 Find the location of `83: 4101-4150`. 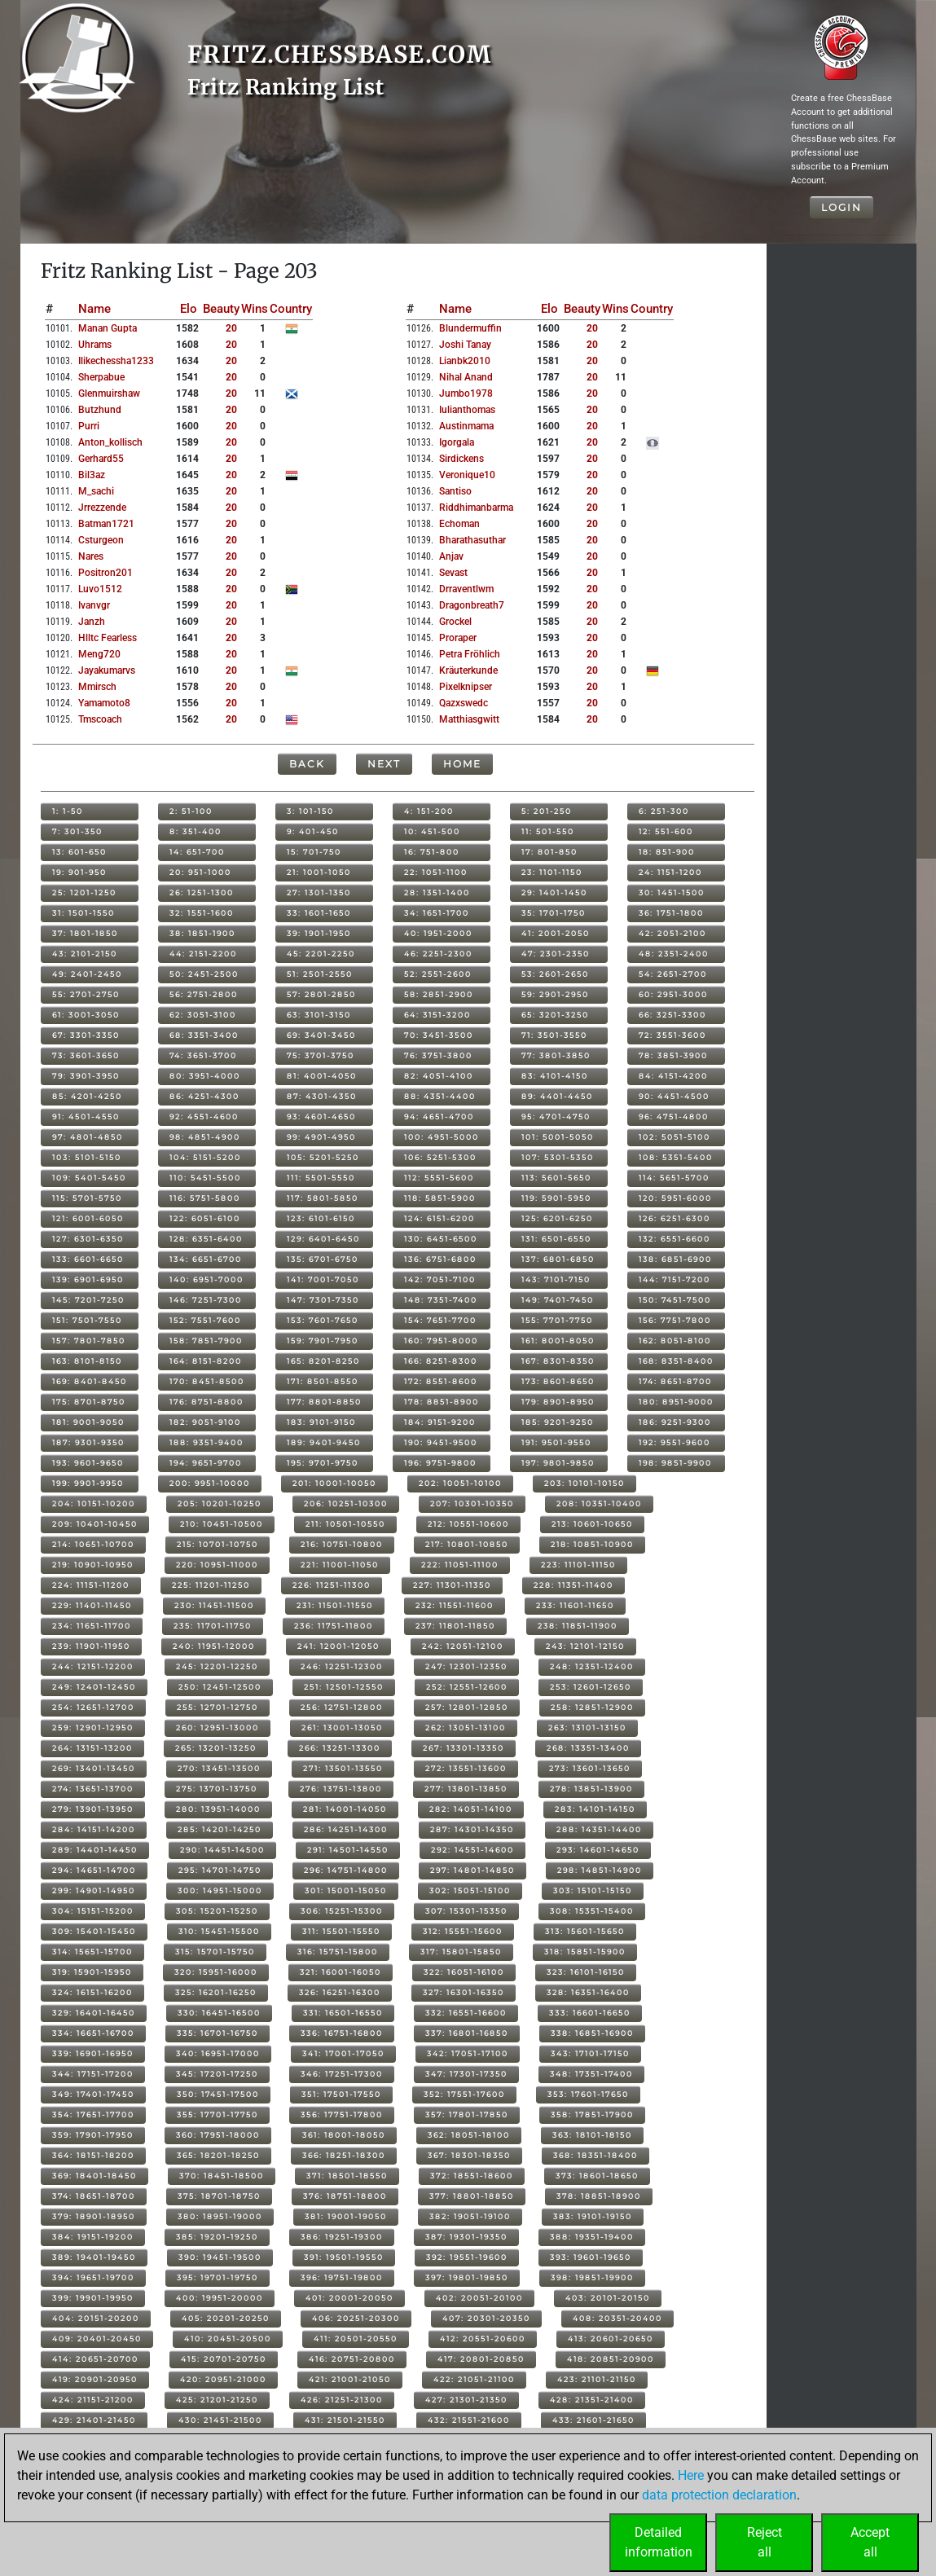

83: 4101-4150 is located at coordinates (554, 1075).